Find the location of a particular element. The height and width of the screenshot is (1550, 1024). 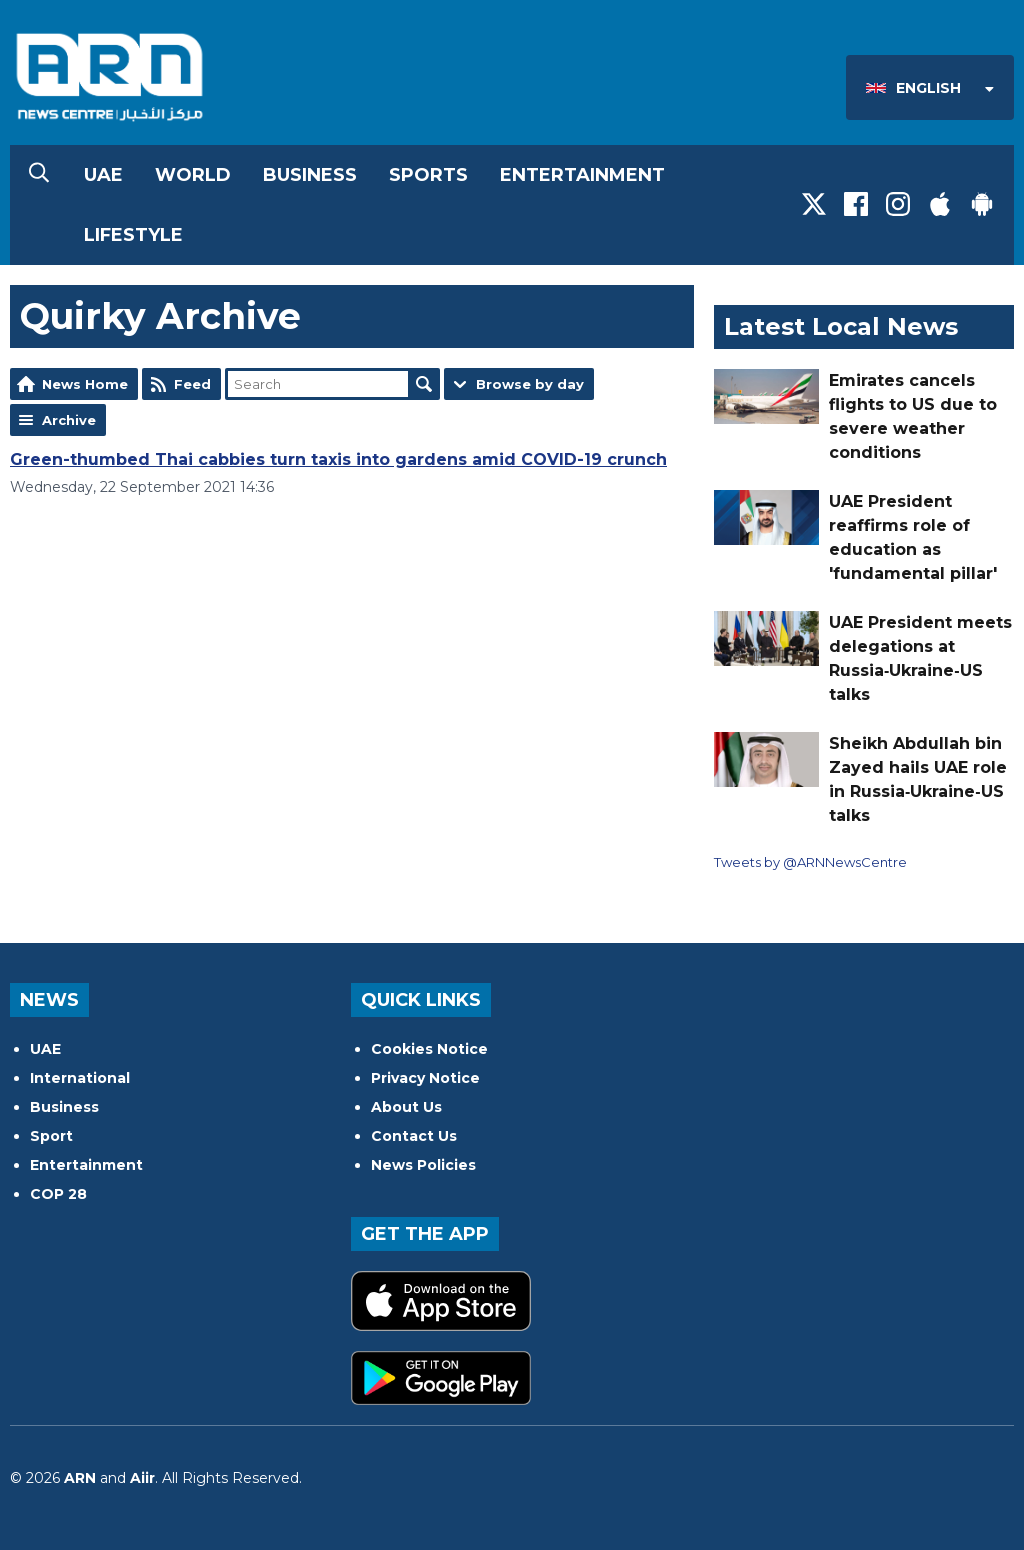

Latest Local News is located at coordinates (841, 326).